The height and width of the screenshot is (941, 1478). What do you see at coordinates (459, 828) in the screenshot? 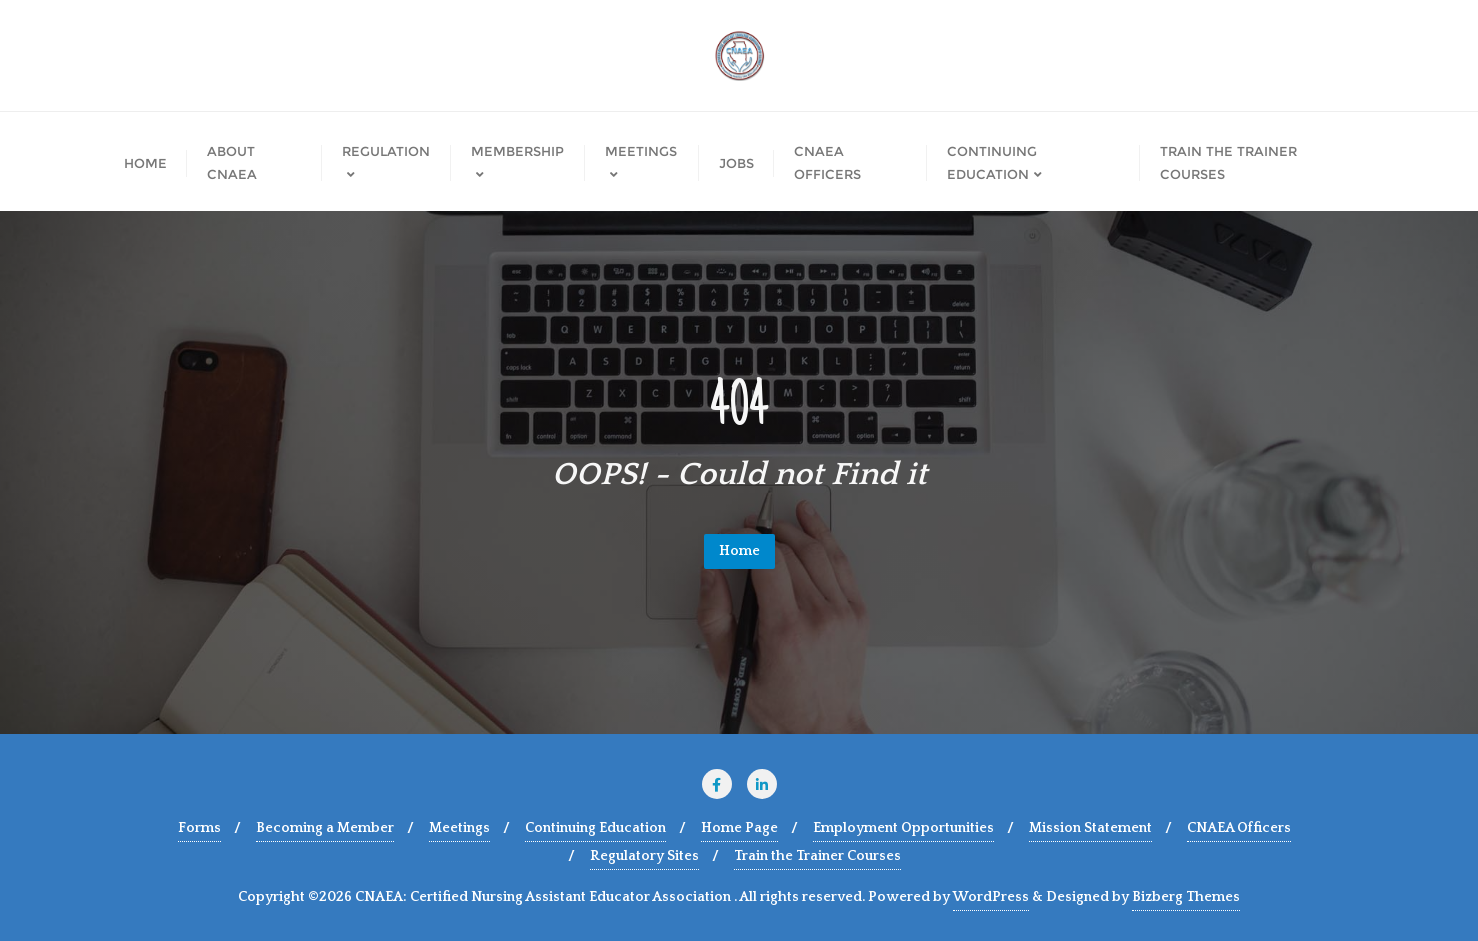
I see `Meetings` at bounding box center [459, 828].